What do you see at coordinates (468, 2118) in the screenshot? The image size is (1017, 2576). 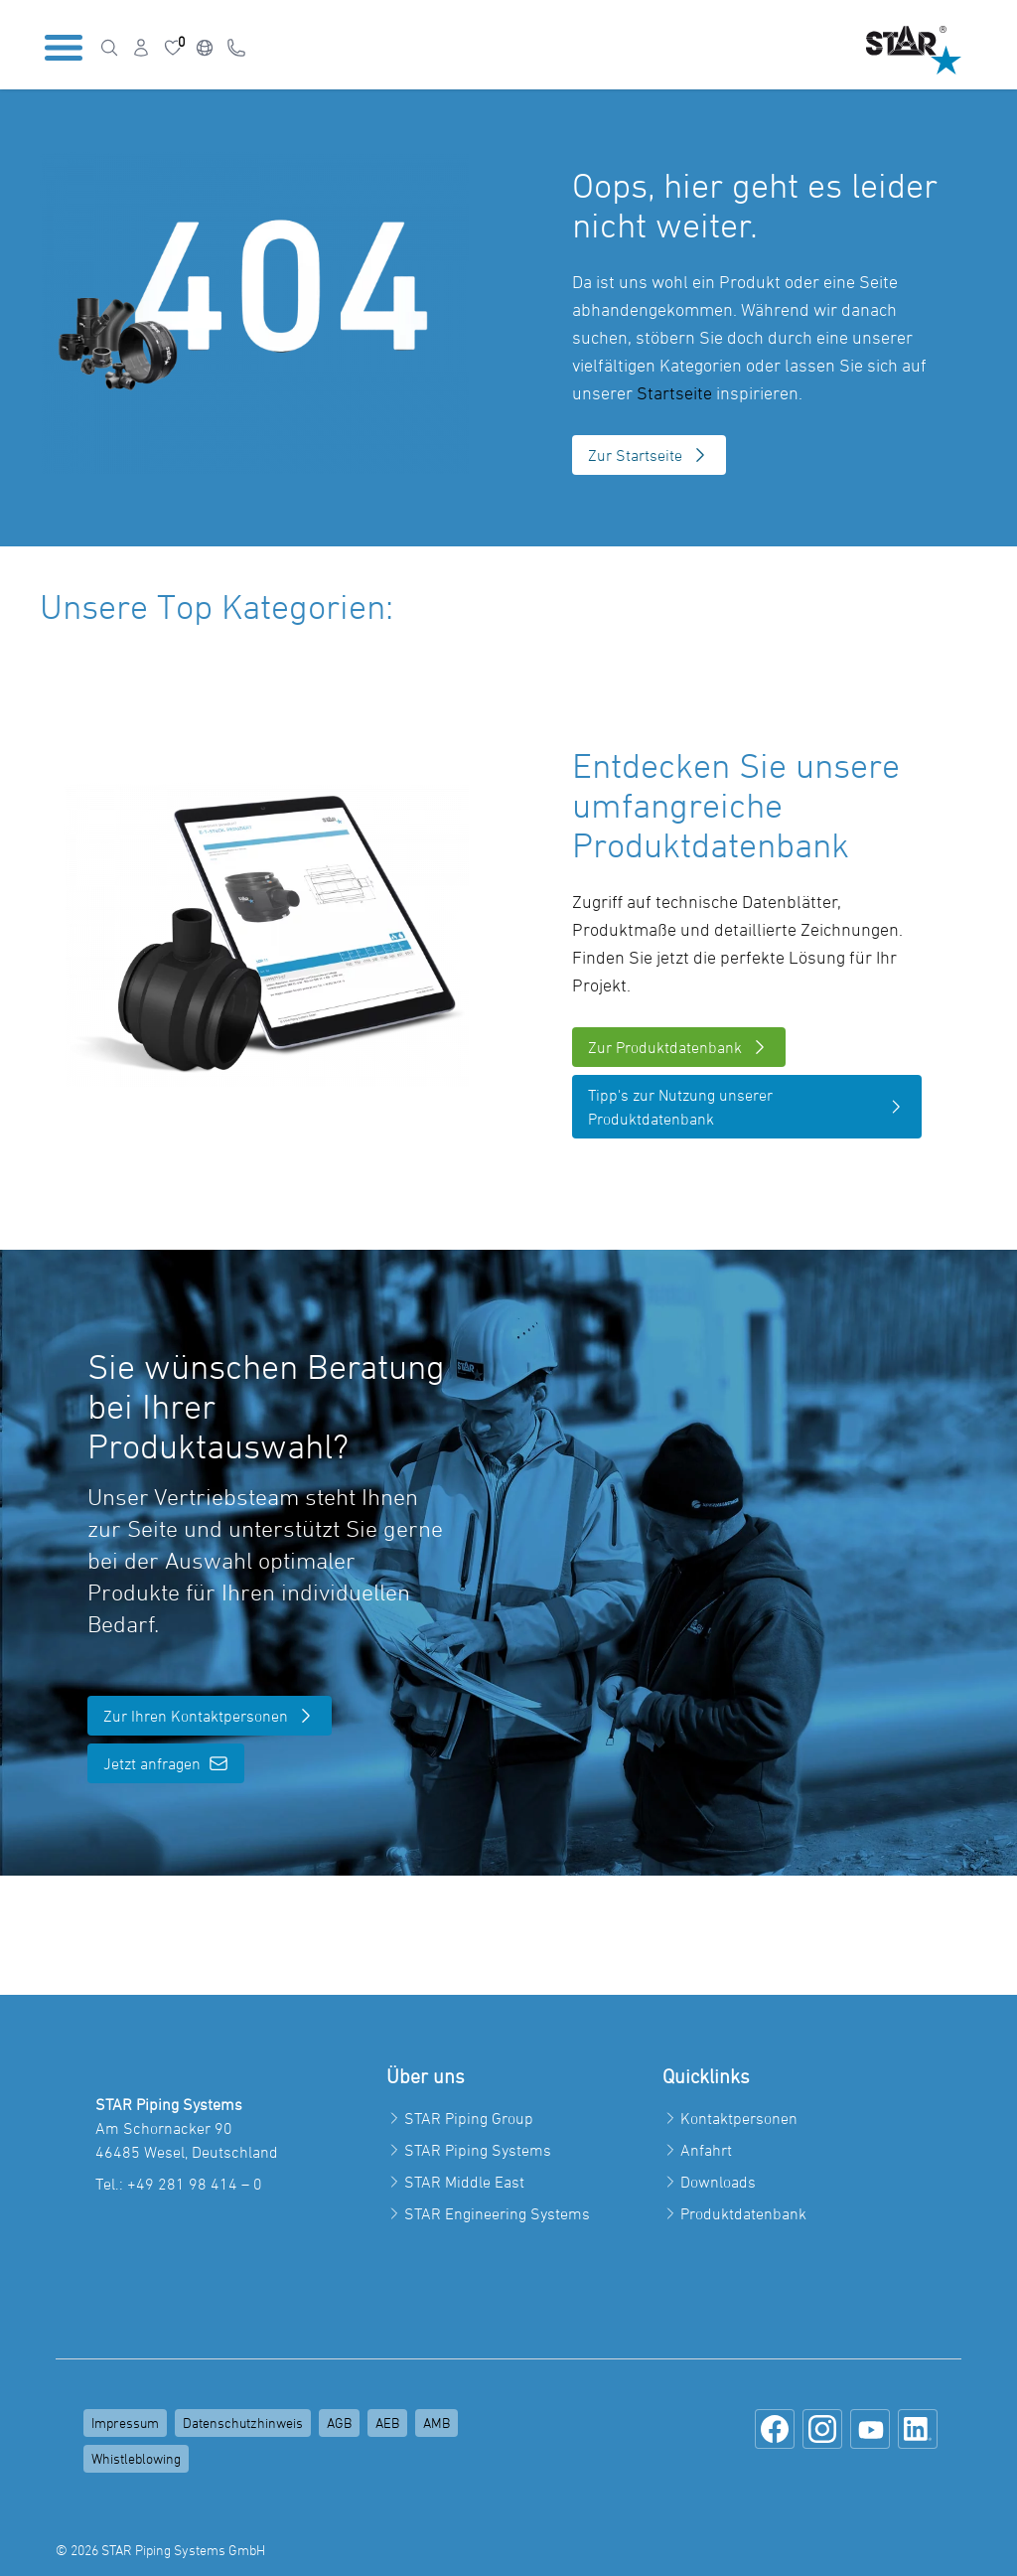 I see `STAR Piping Group` at bounding box center [468, 2118].